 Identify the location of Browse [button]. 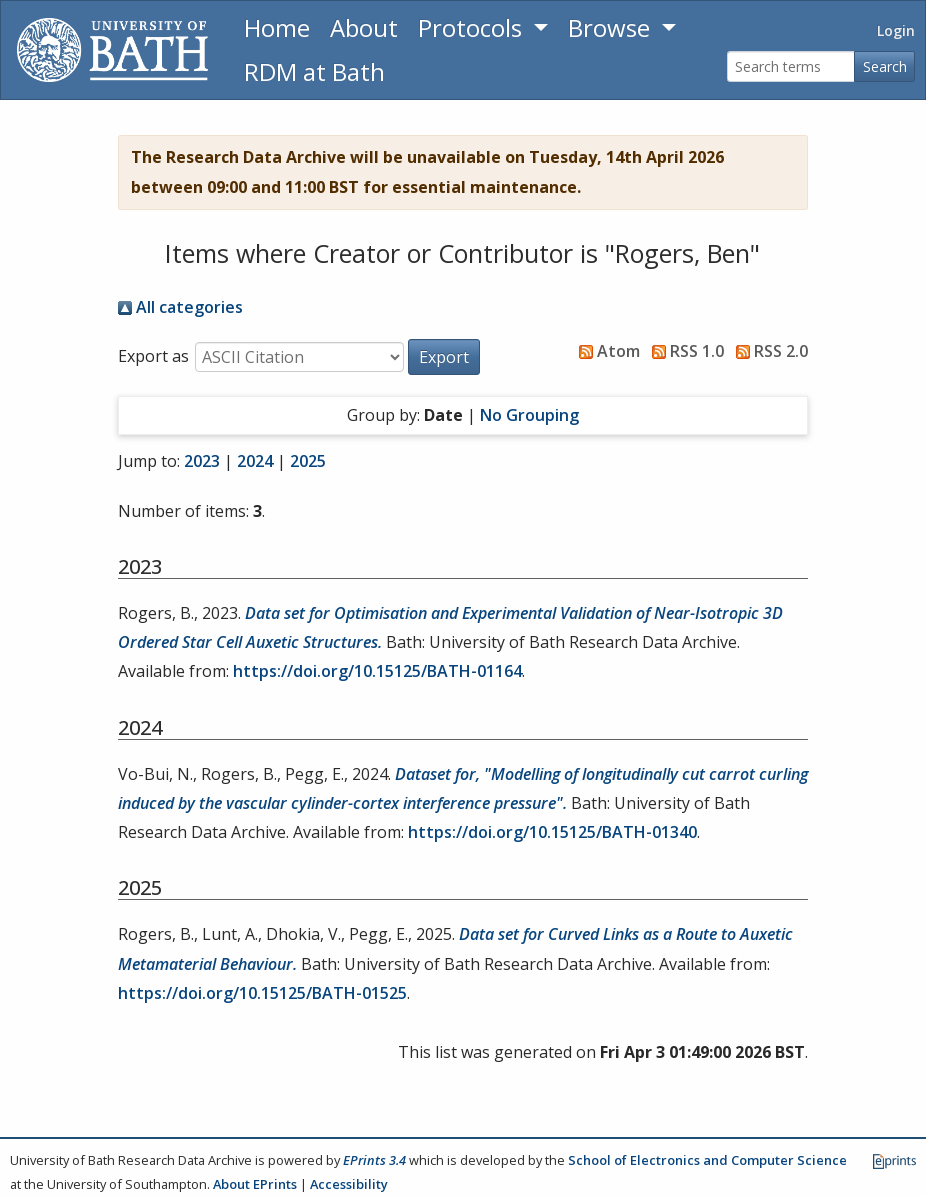
(612, 27).